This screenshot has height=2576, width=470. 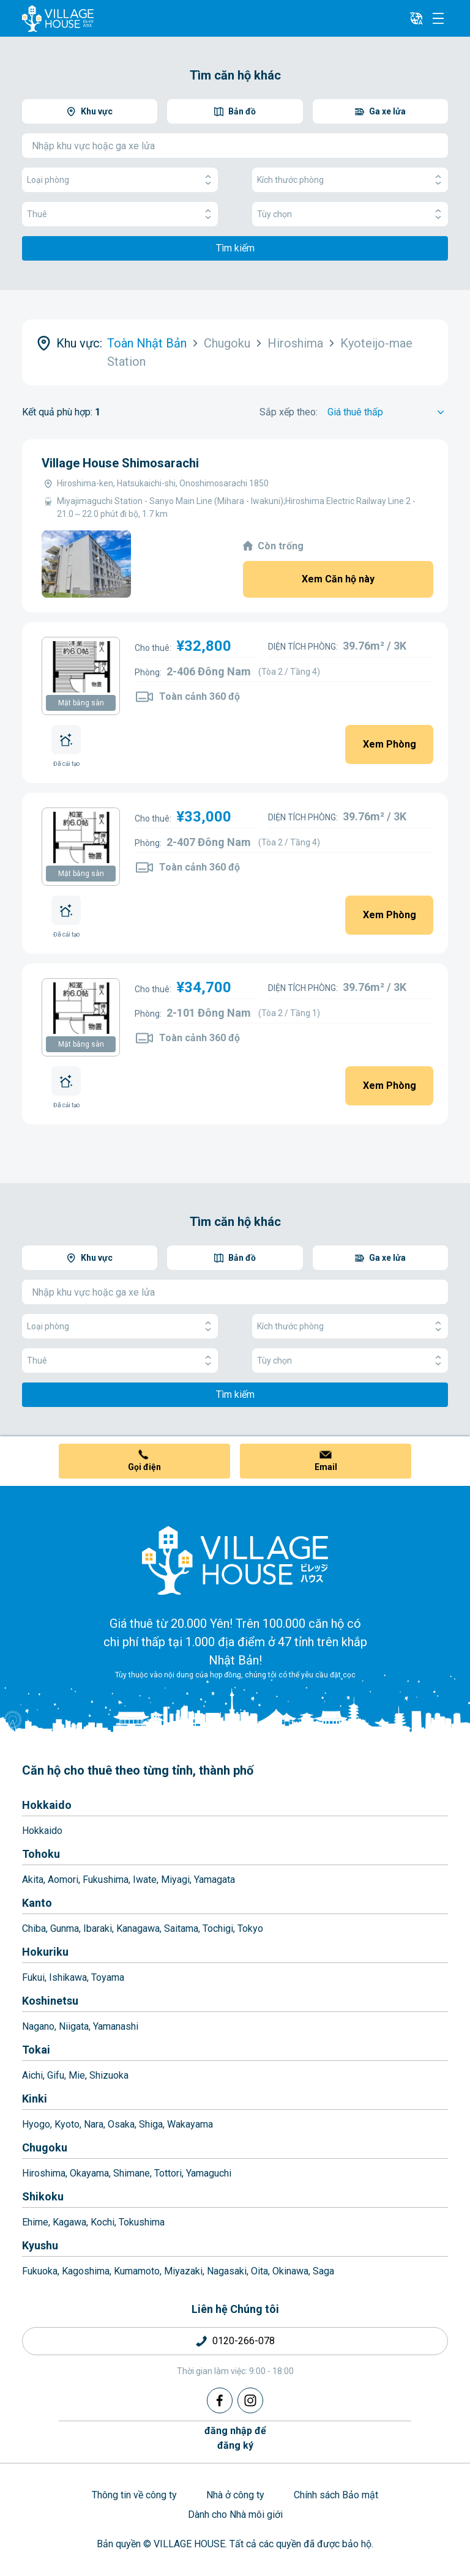 I want to click on Xem Căn hộ này, so click(x=338, y=579).